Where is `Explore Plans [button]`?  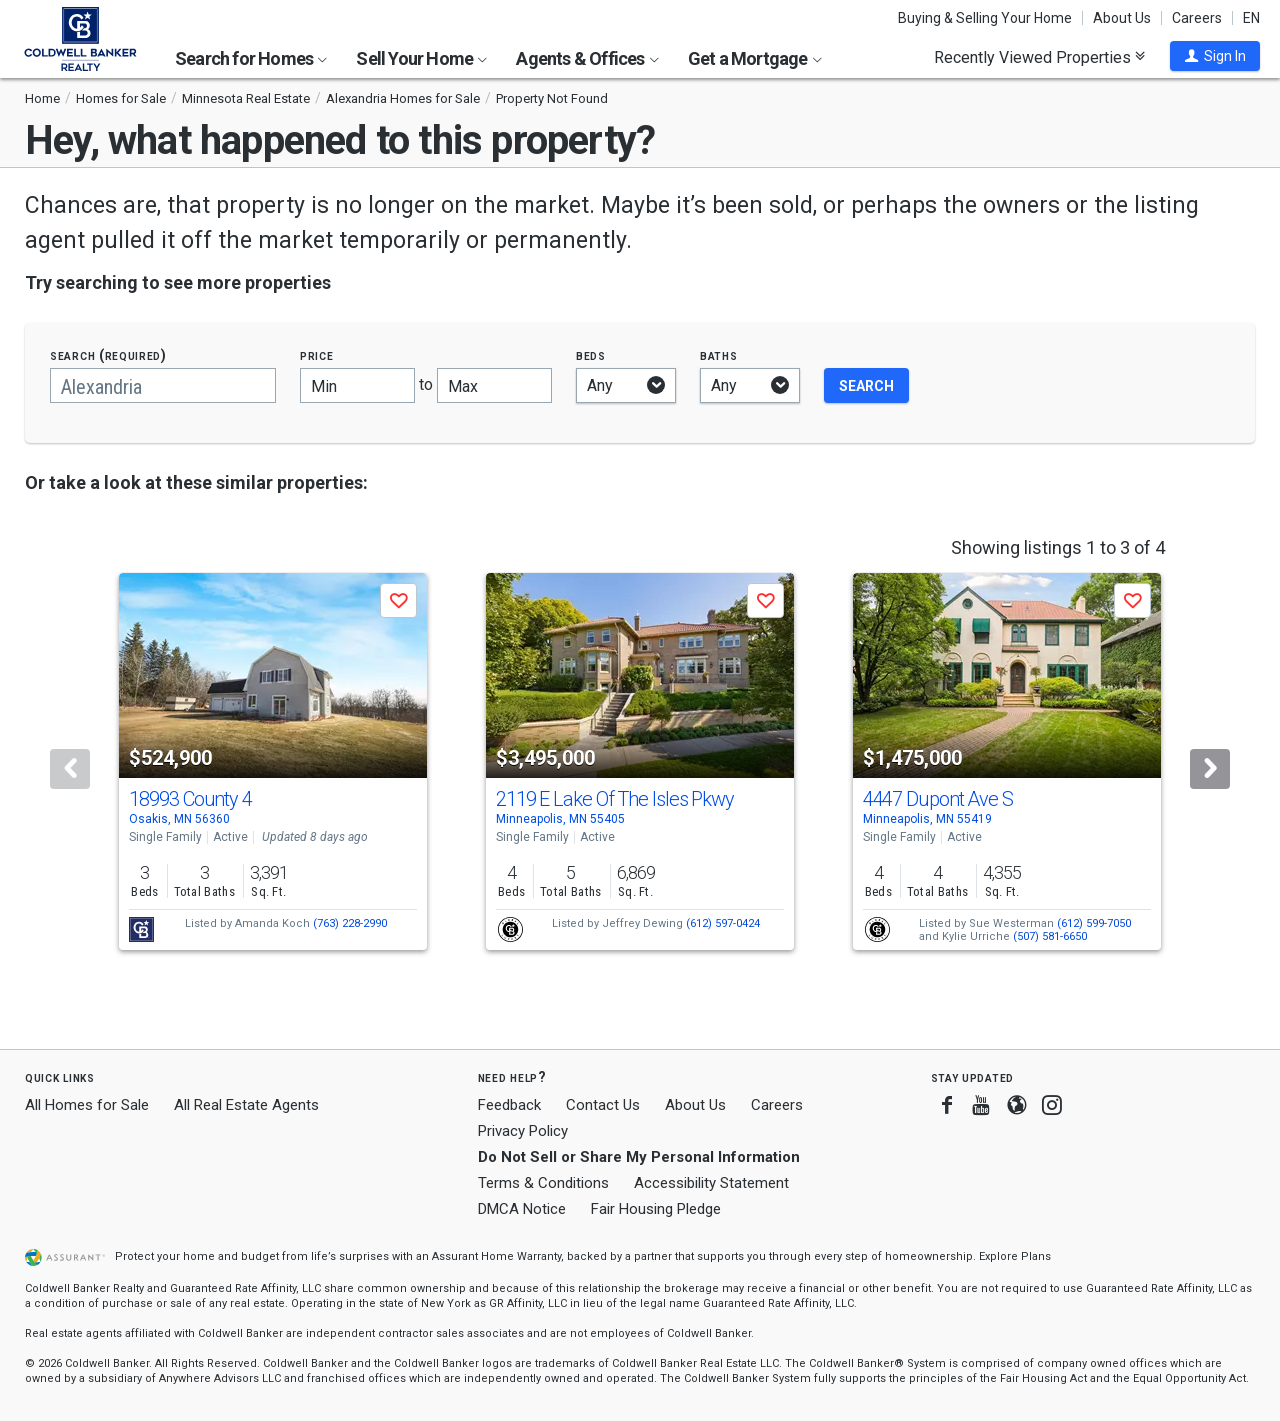
Explore Plans [button] is located at coordinates (1015, 1256).